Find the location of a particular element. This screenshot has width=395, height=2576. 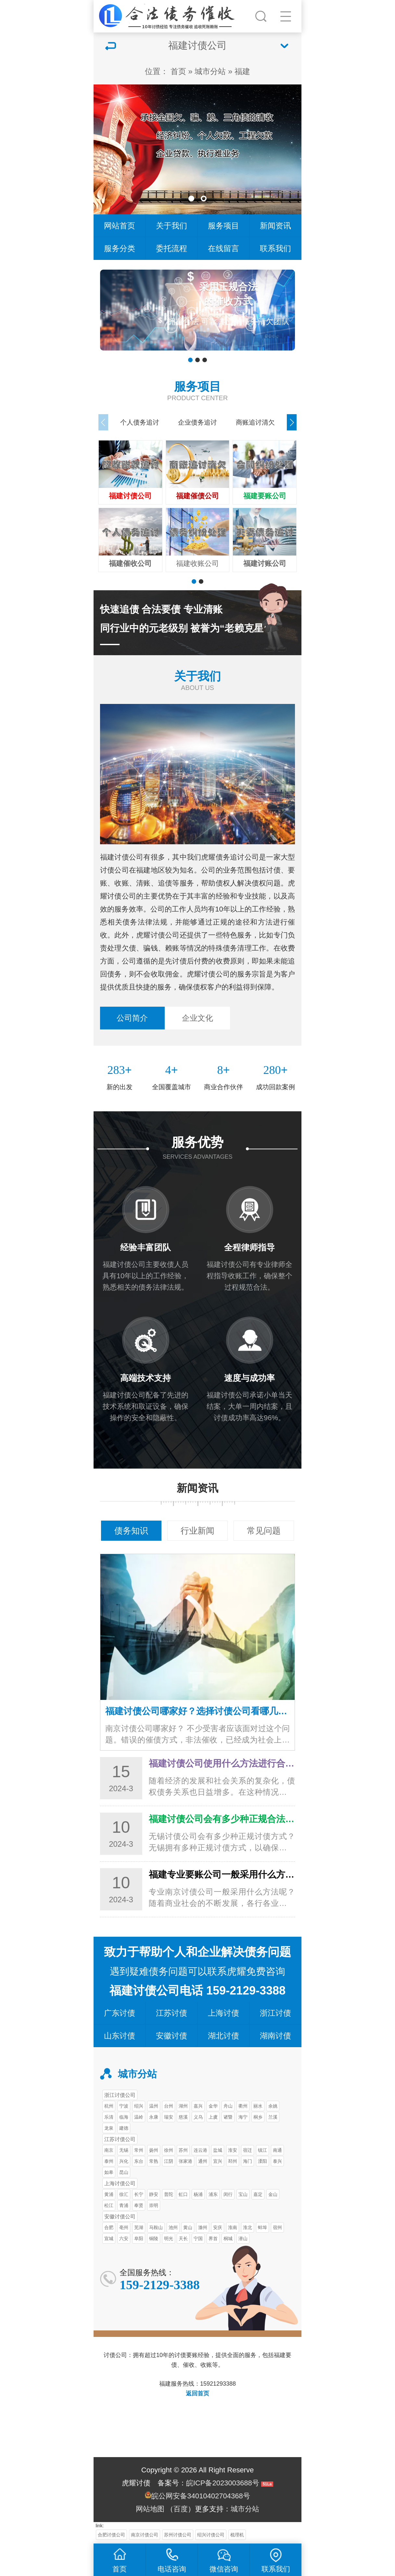

无锡 is located at coordinates (123, 2150).